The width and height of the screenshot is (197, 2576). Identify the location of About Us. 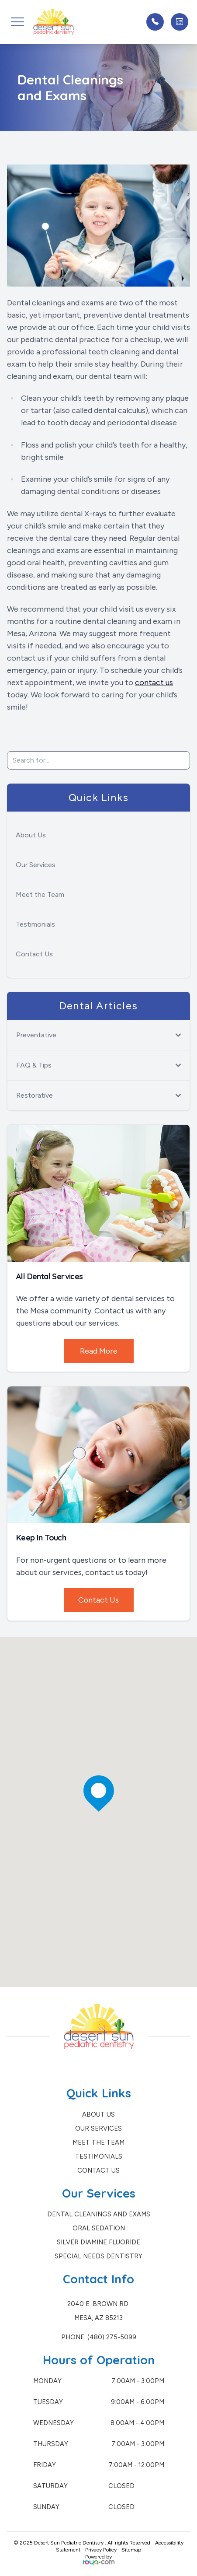
(31, 835).